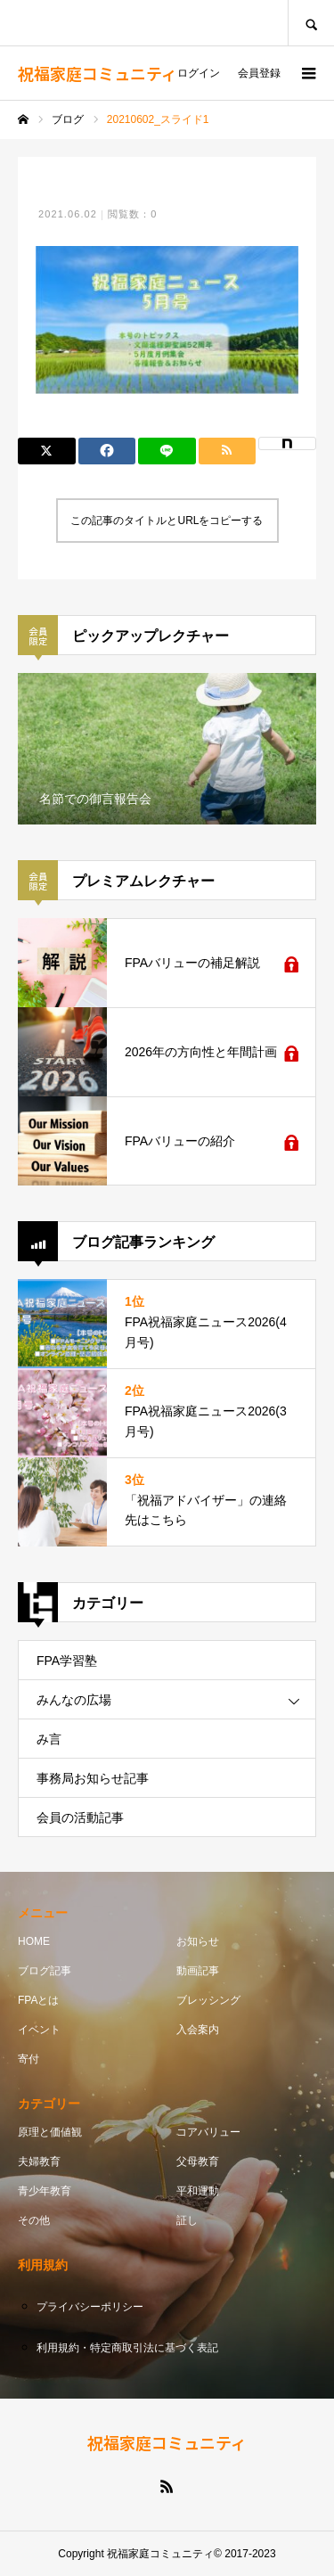 The image size is (334, 2576). I want to click on 動画記事, so click(197, 1971).